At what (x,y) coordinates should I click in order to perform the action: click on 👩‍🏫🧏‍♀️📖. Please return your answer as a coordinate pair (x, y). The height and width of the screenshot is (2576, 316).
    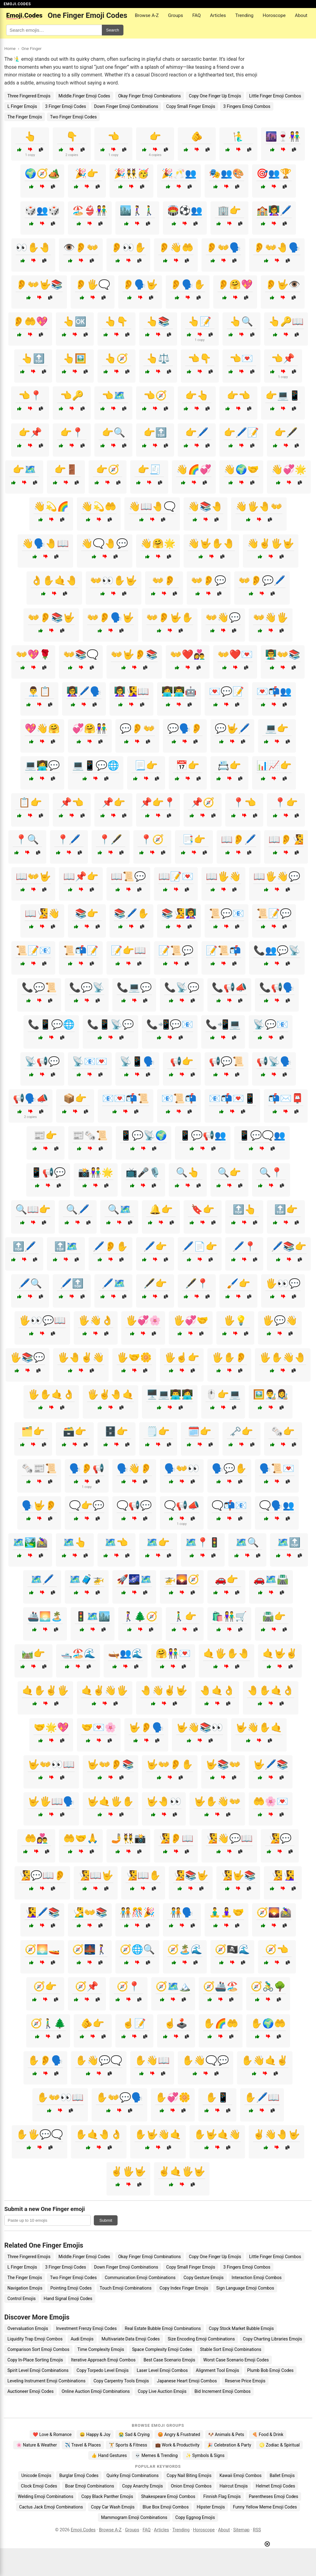
    Looking at the image, I should click on (131, 691).